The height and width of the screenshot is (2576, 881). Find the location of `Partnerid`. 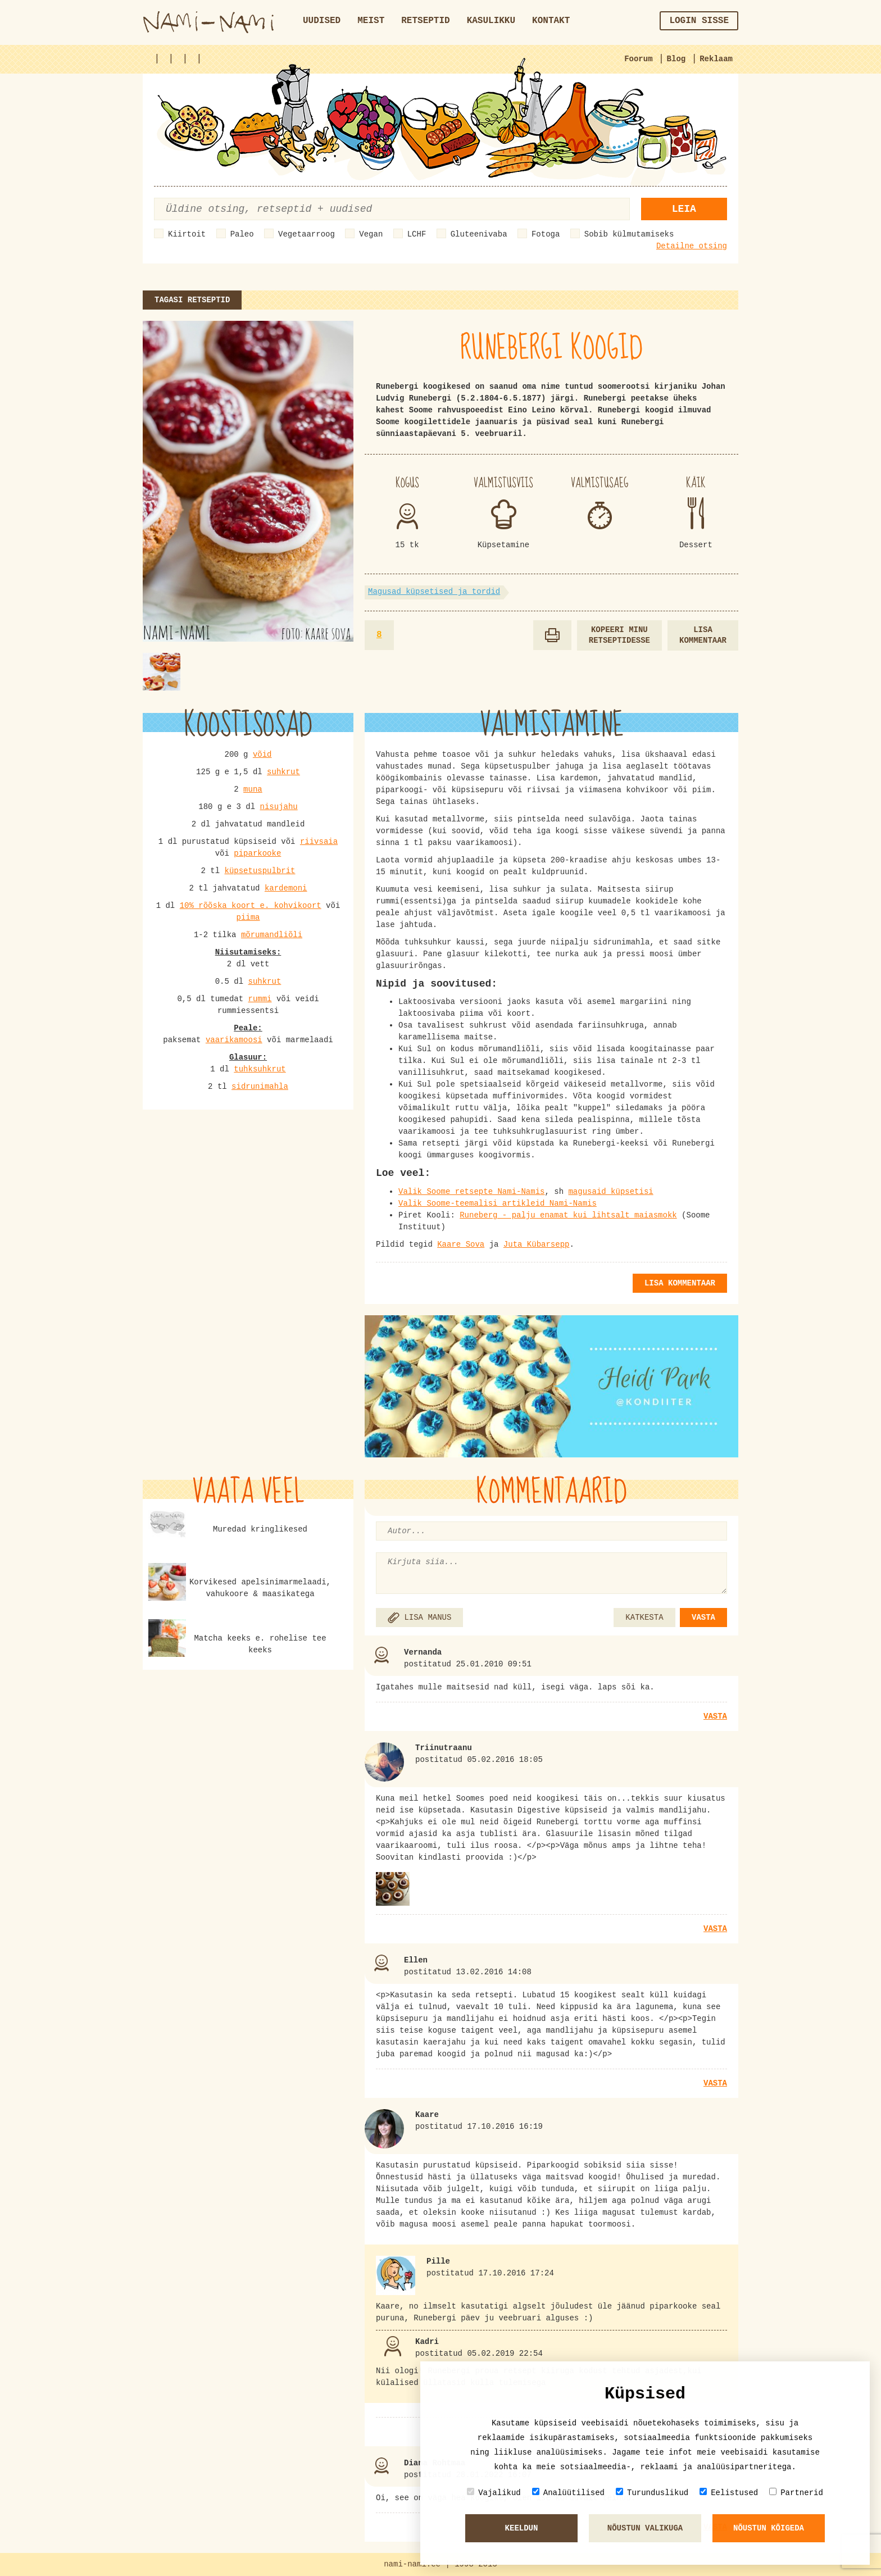

Partnerid is located at coordinates (796, 2492).